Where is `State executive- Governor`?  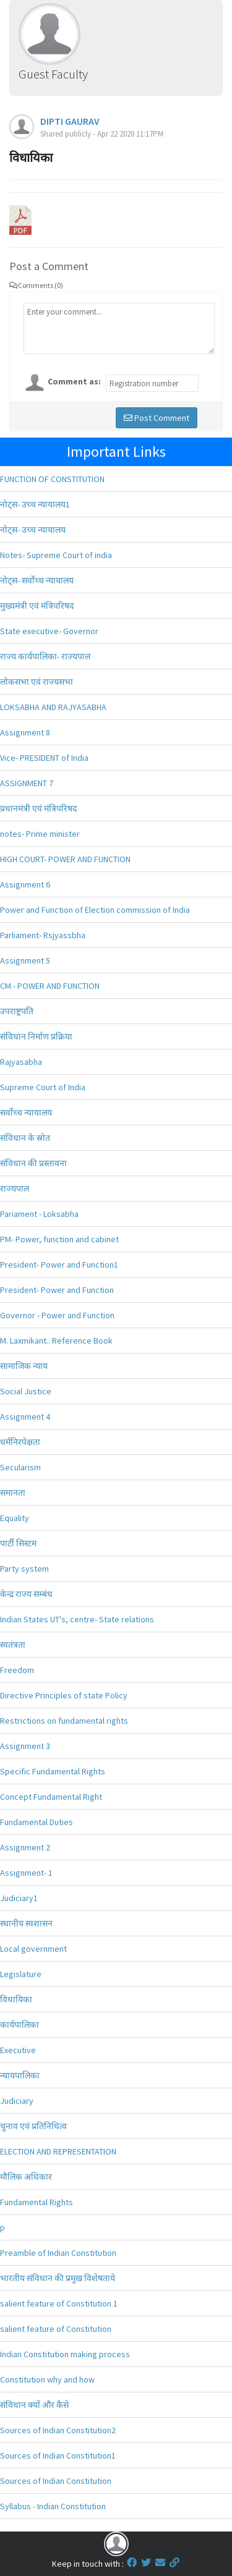
State executive- Governor is located at coordinates (49, 631).